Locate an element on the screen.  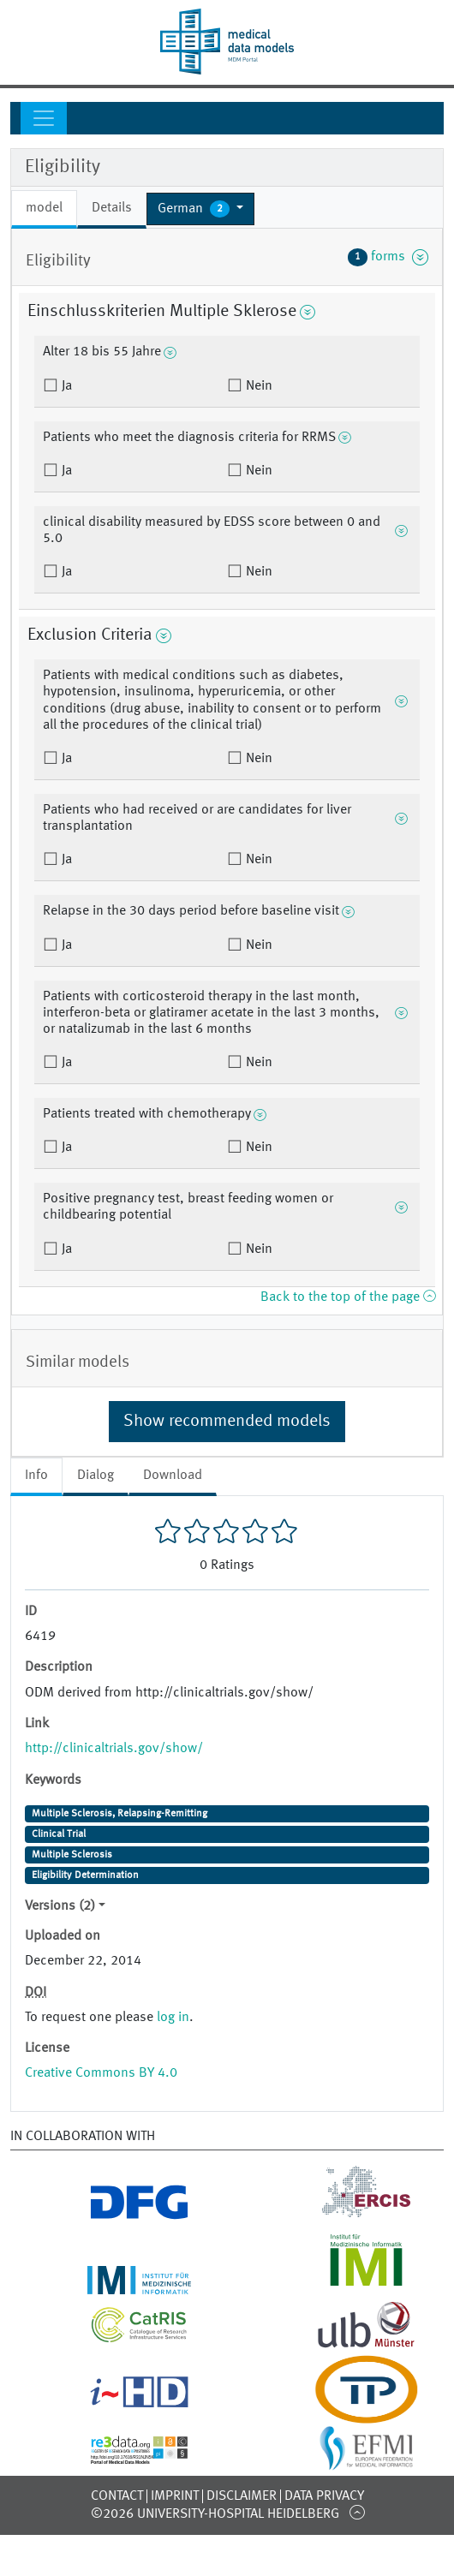
Download is located at coordinates (172, 1475).